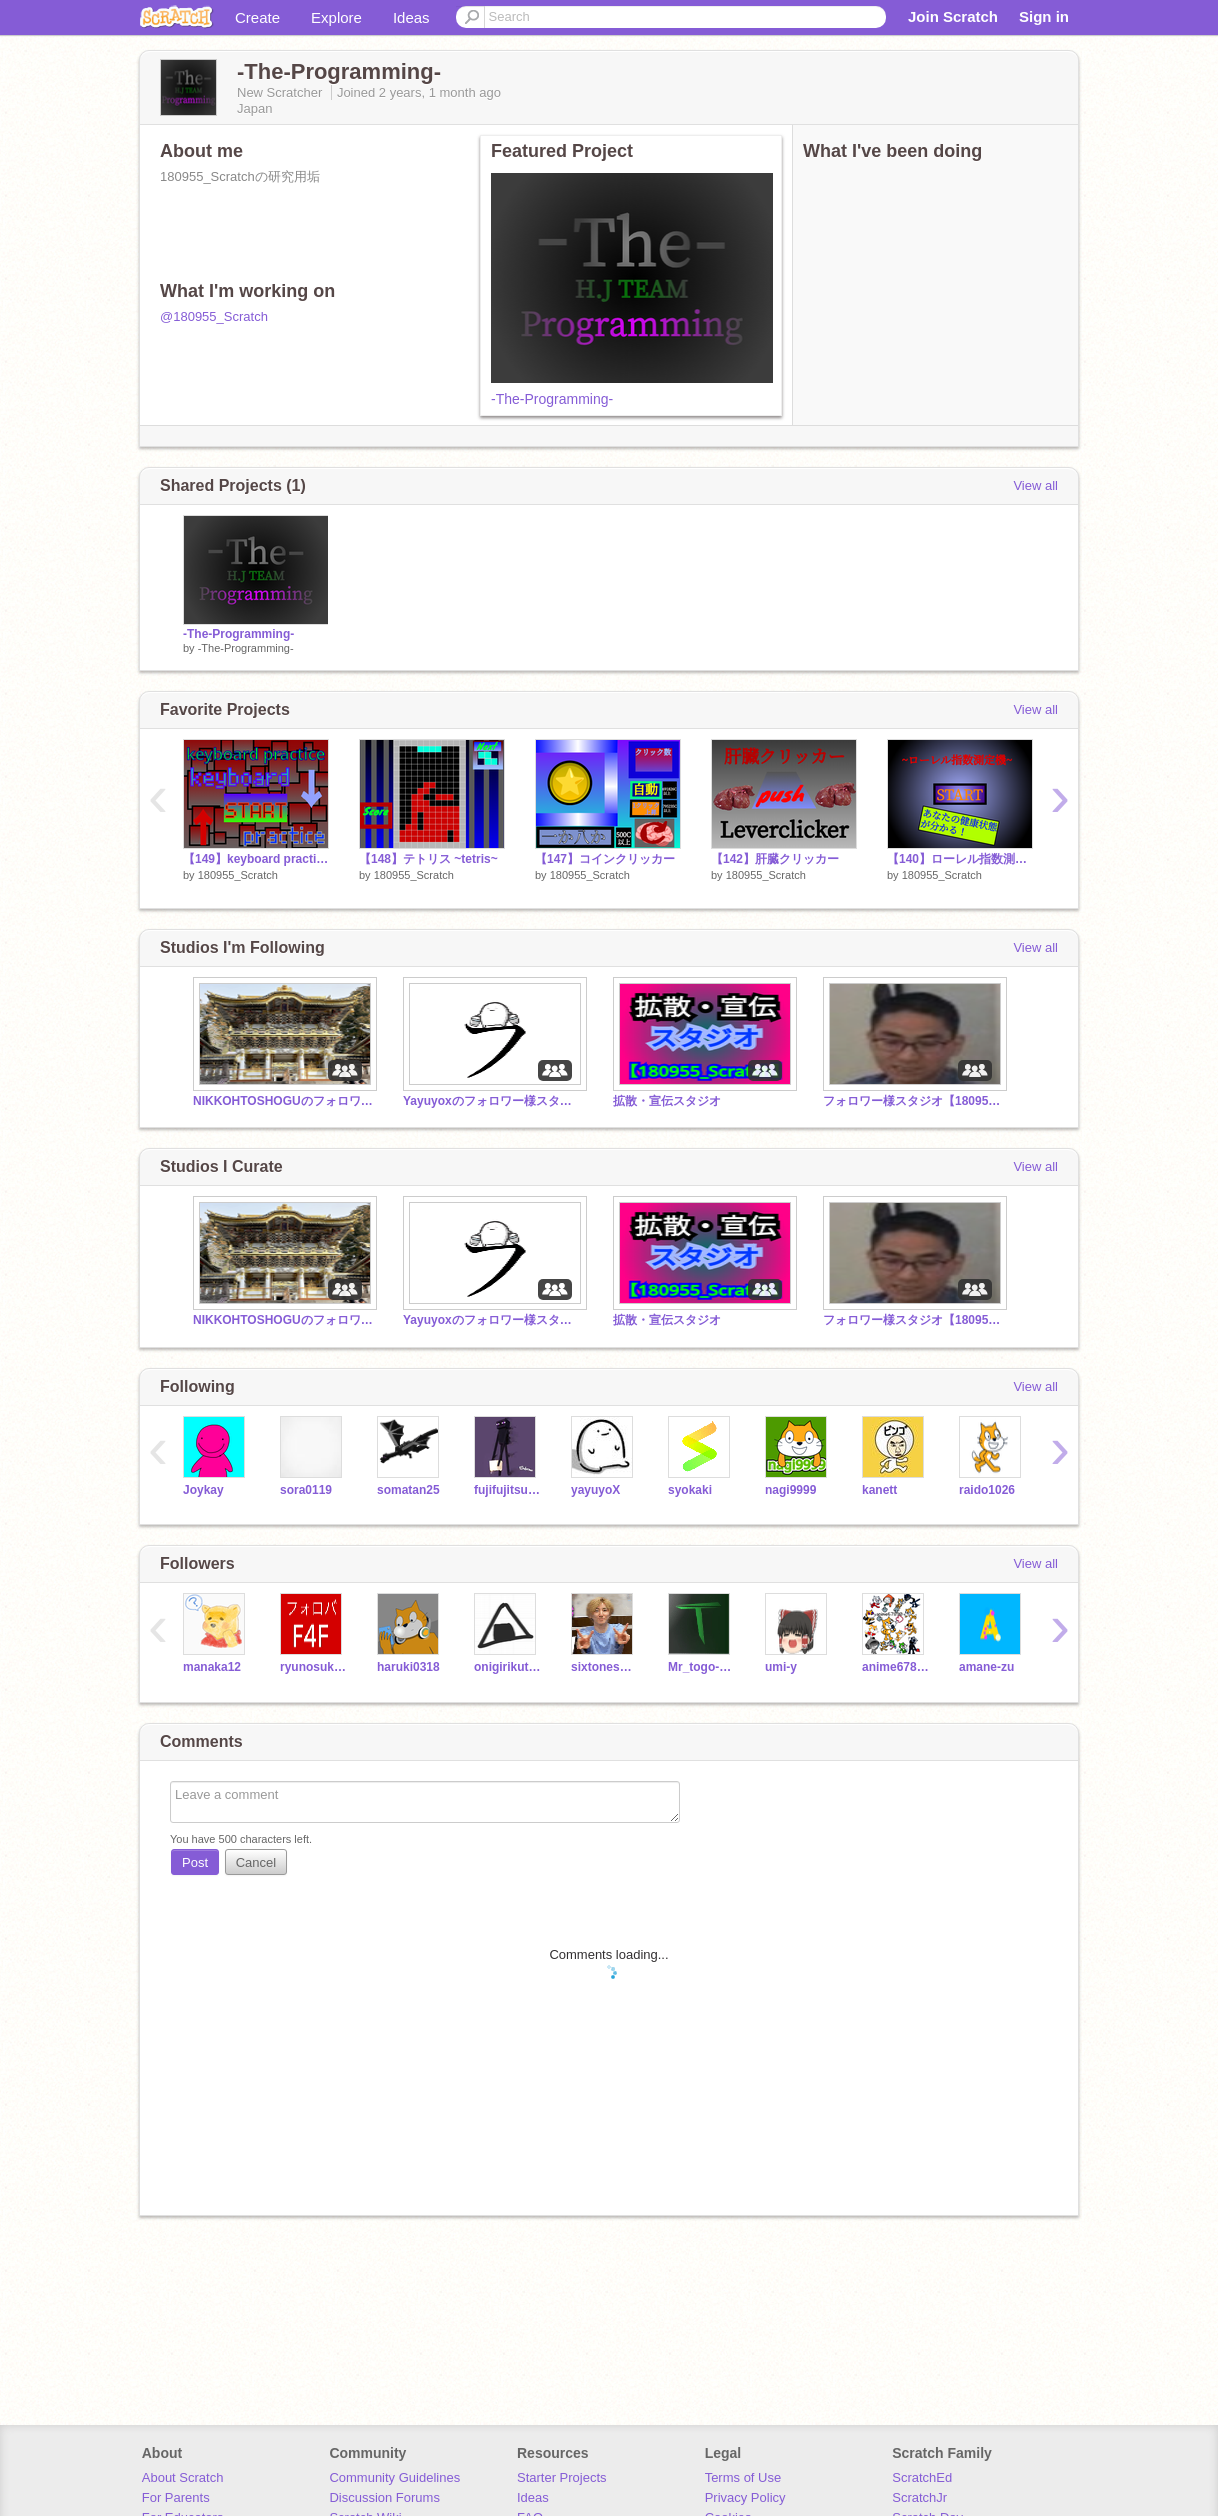 The height and width of the screenshot is (2516, 1218). Describe the element at coordinates (394, 2477) in the screenshot. I see `Community Guidelines` at that location.